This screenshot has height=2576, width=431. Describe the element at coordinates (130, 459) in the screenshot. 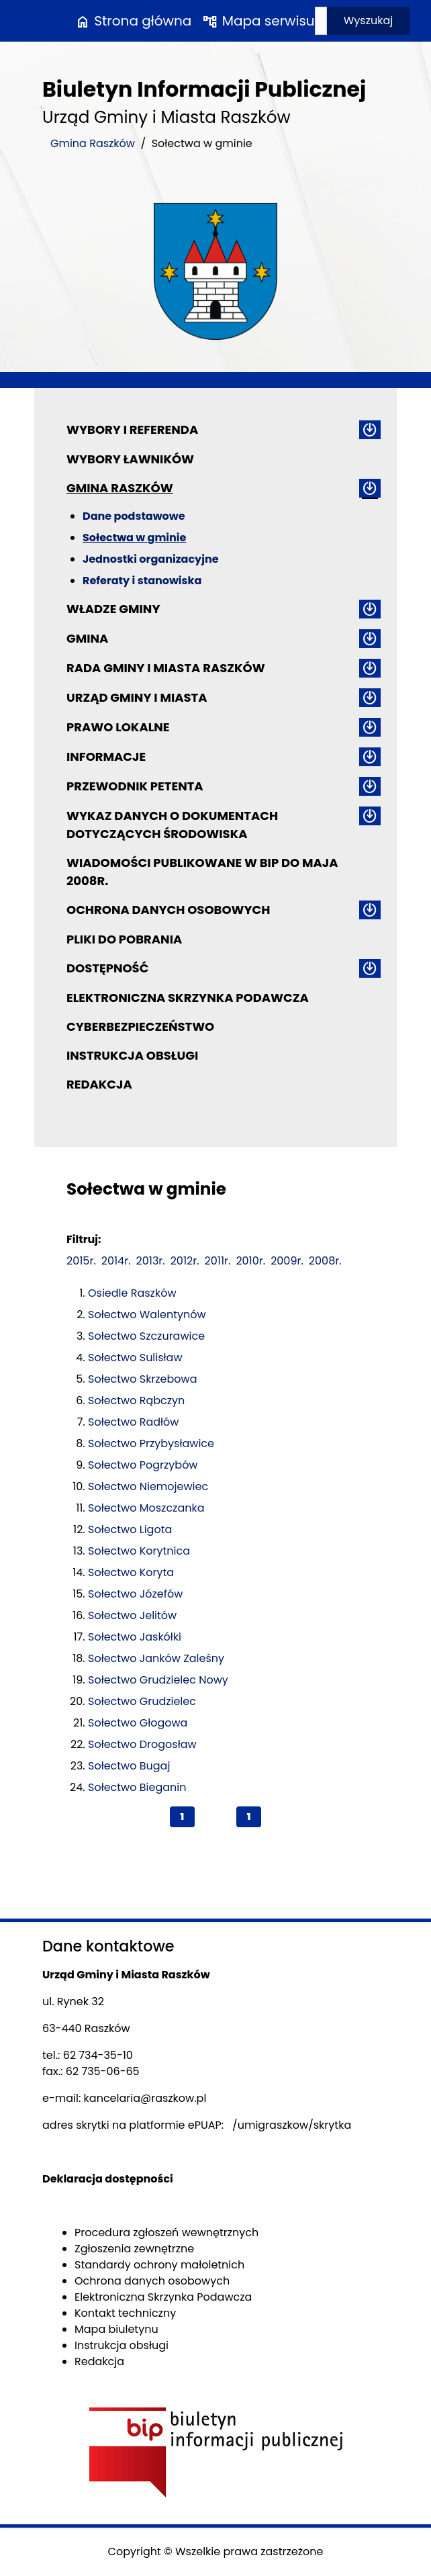

I see `Wybory ławników` at that location.